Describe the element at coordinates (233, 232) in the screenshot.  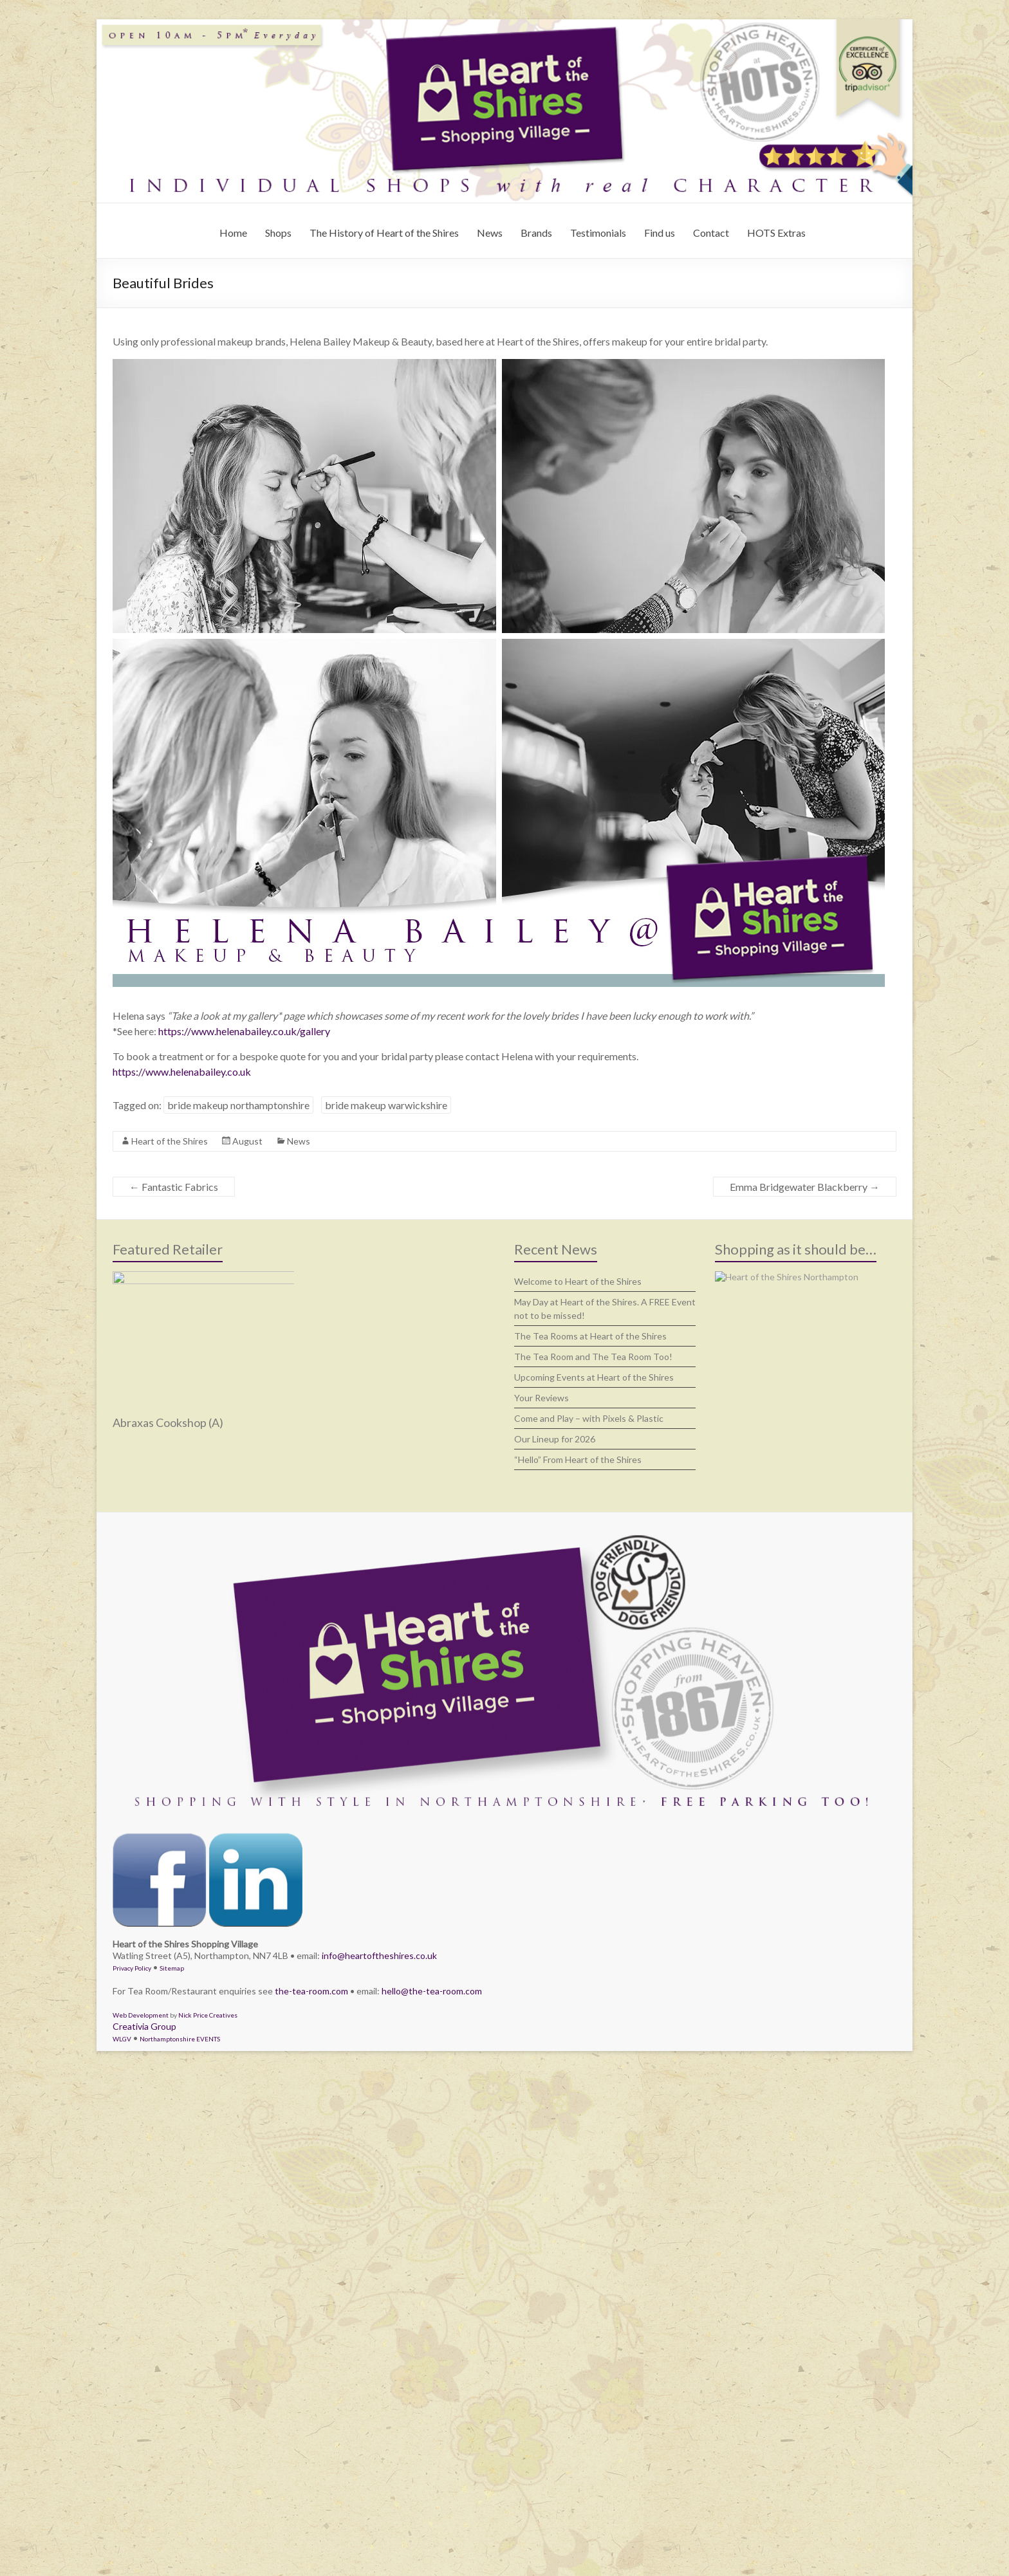
I see `Home` at that location.